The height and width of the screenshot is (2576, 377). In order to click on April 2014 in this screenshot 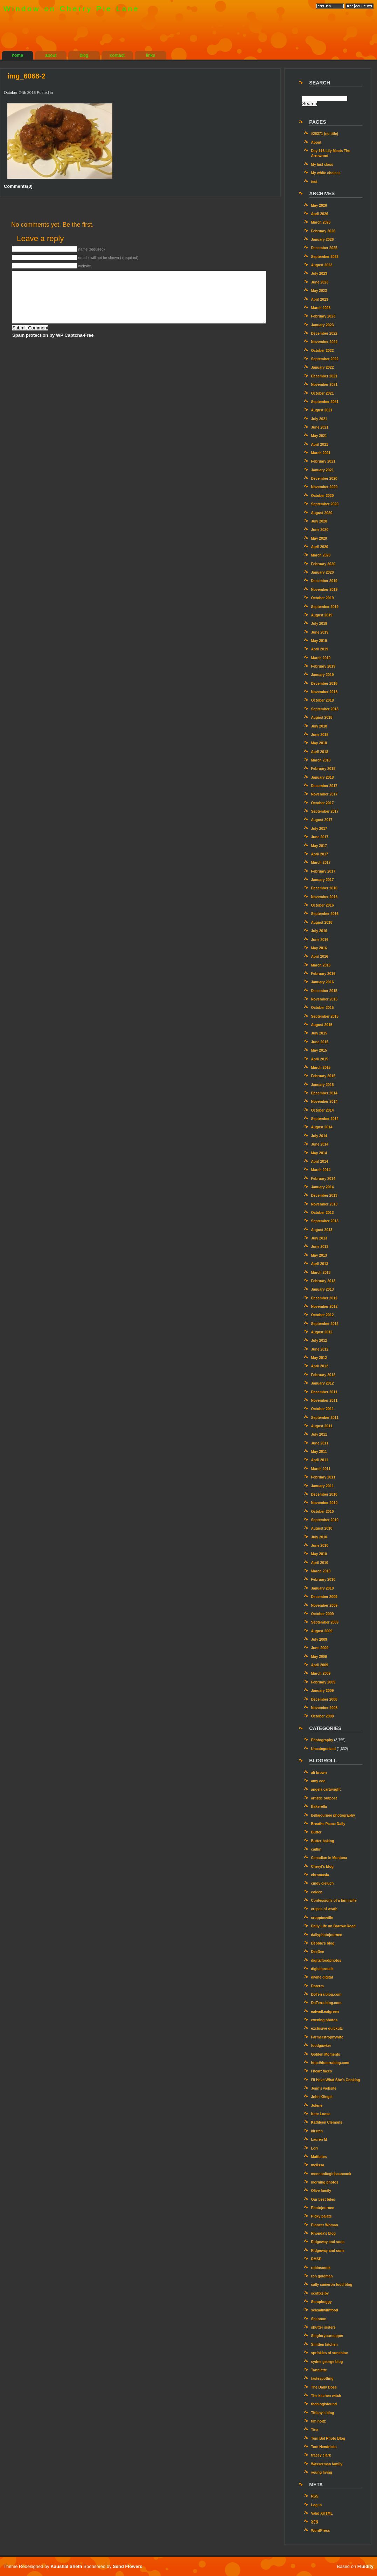, I will do `click(319, 1161)`.